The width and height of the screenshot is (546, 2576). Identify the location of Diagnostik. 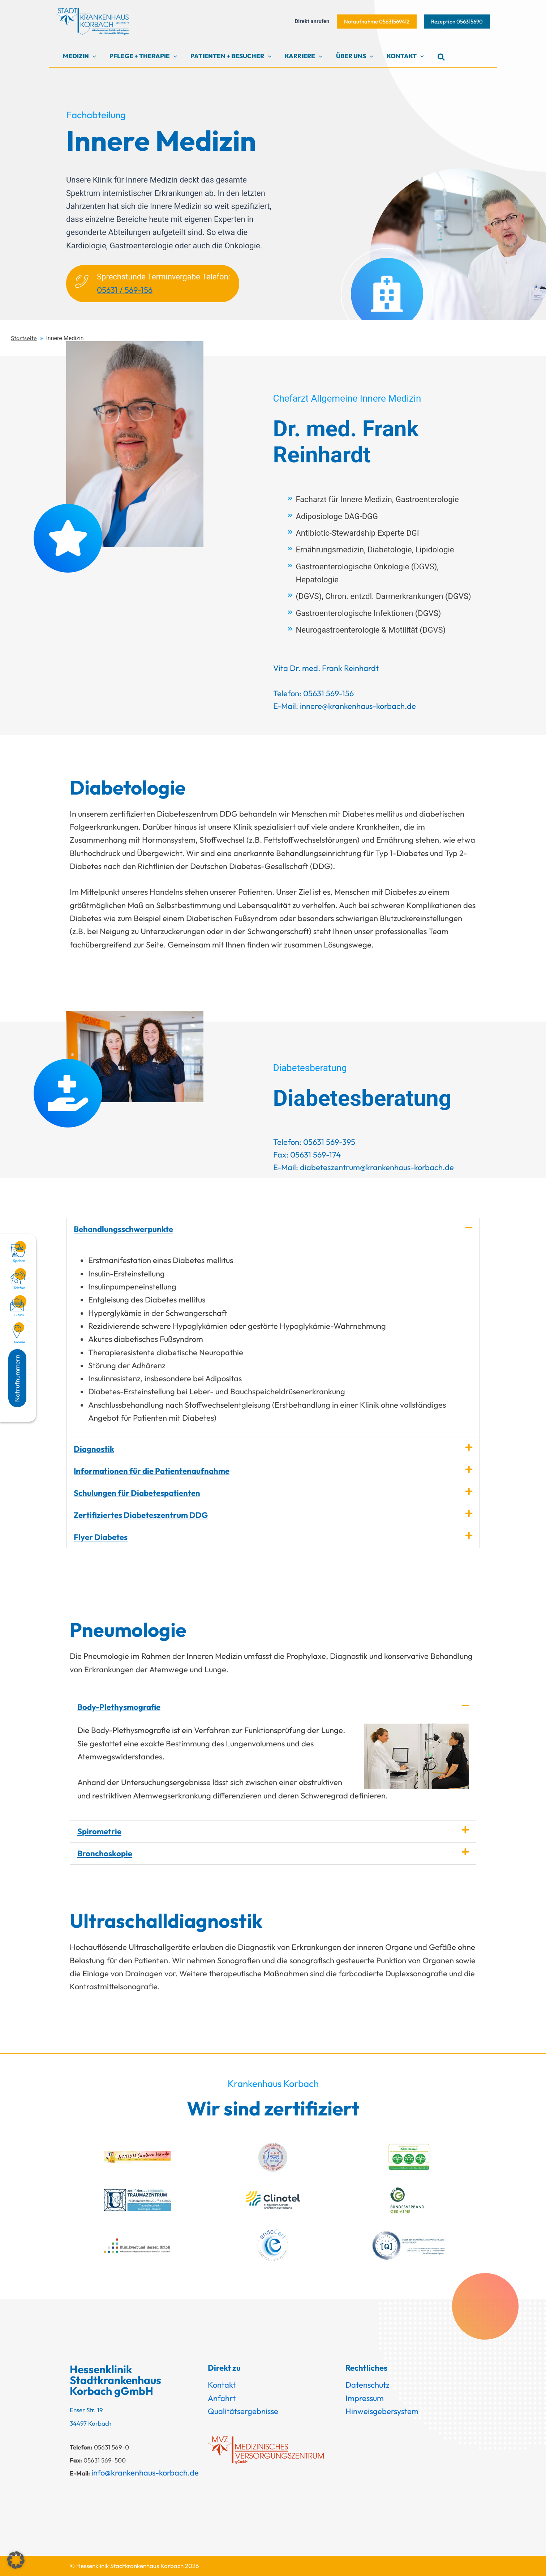
(94, 1449).